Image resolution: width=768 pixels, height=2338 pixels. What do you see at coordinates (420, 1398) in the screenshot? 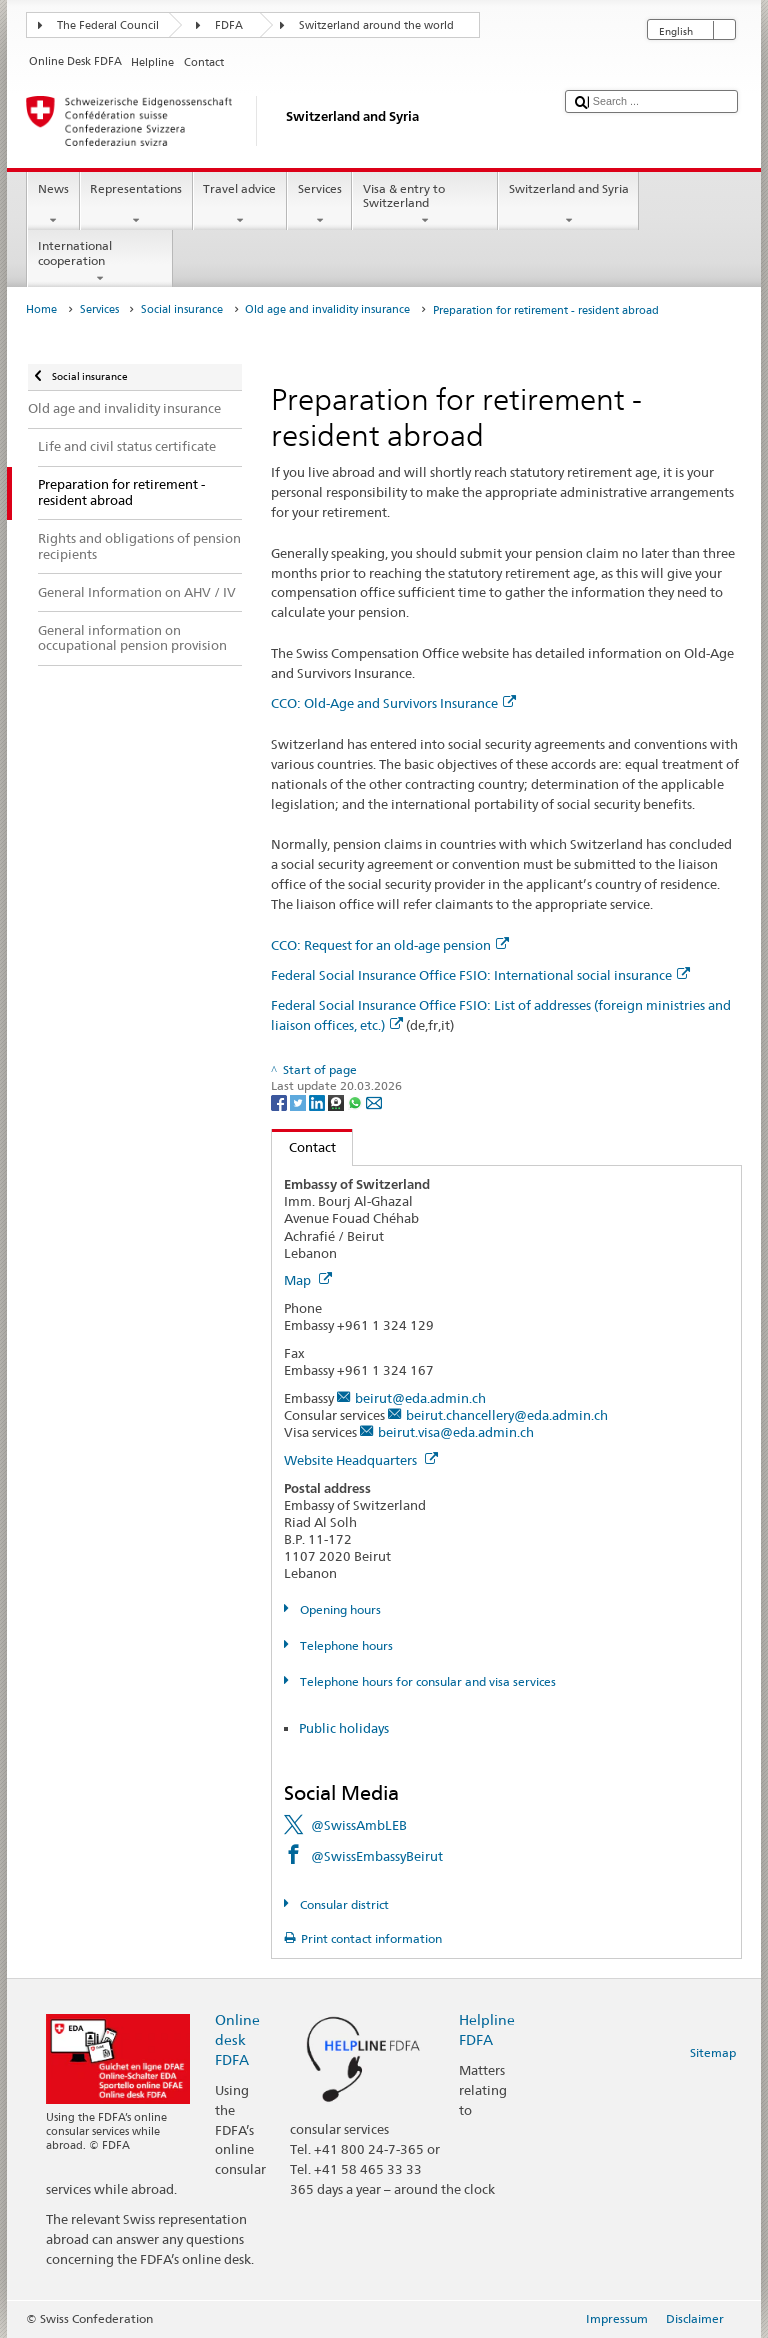
I see `beirut@eda.admin.ch` at bounding box center [420, 1398].